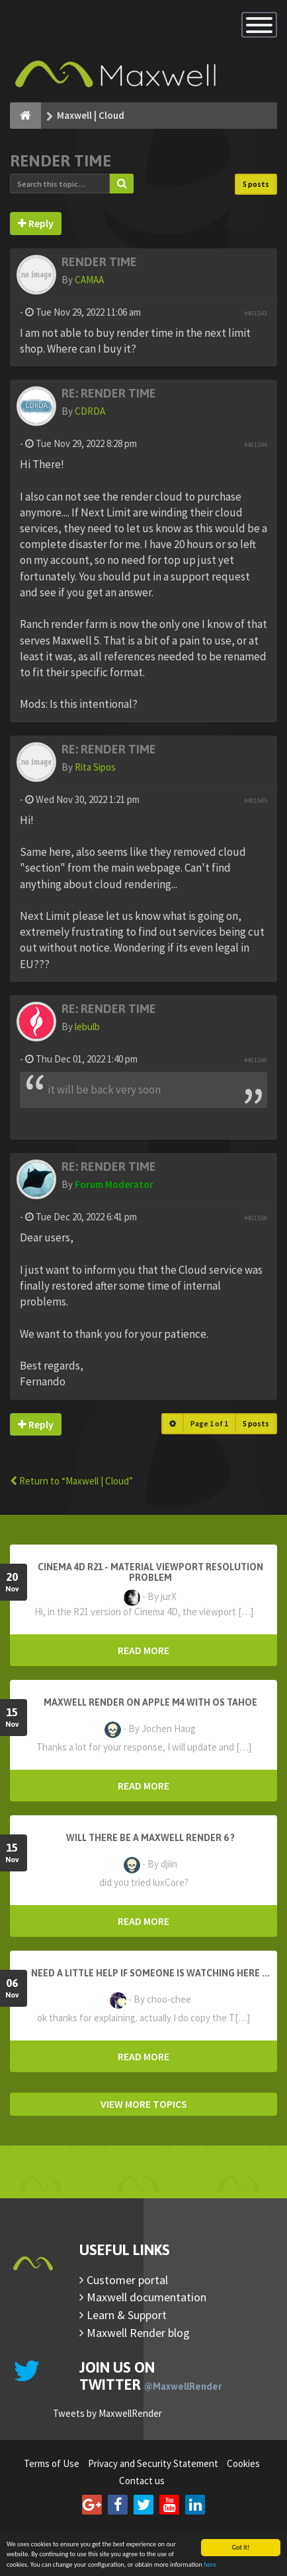 The height and width of the screenshot is (2576, 287). I want to click on Learn & Support, so click(127, 2314).